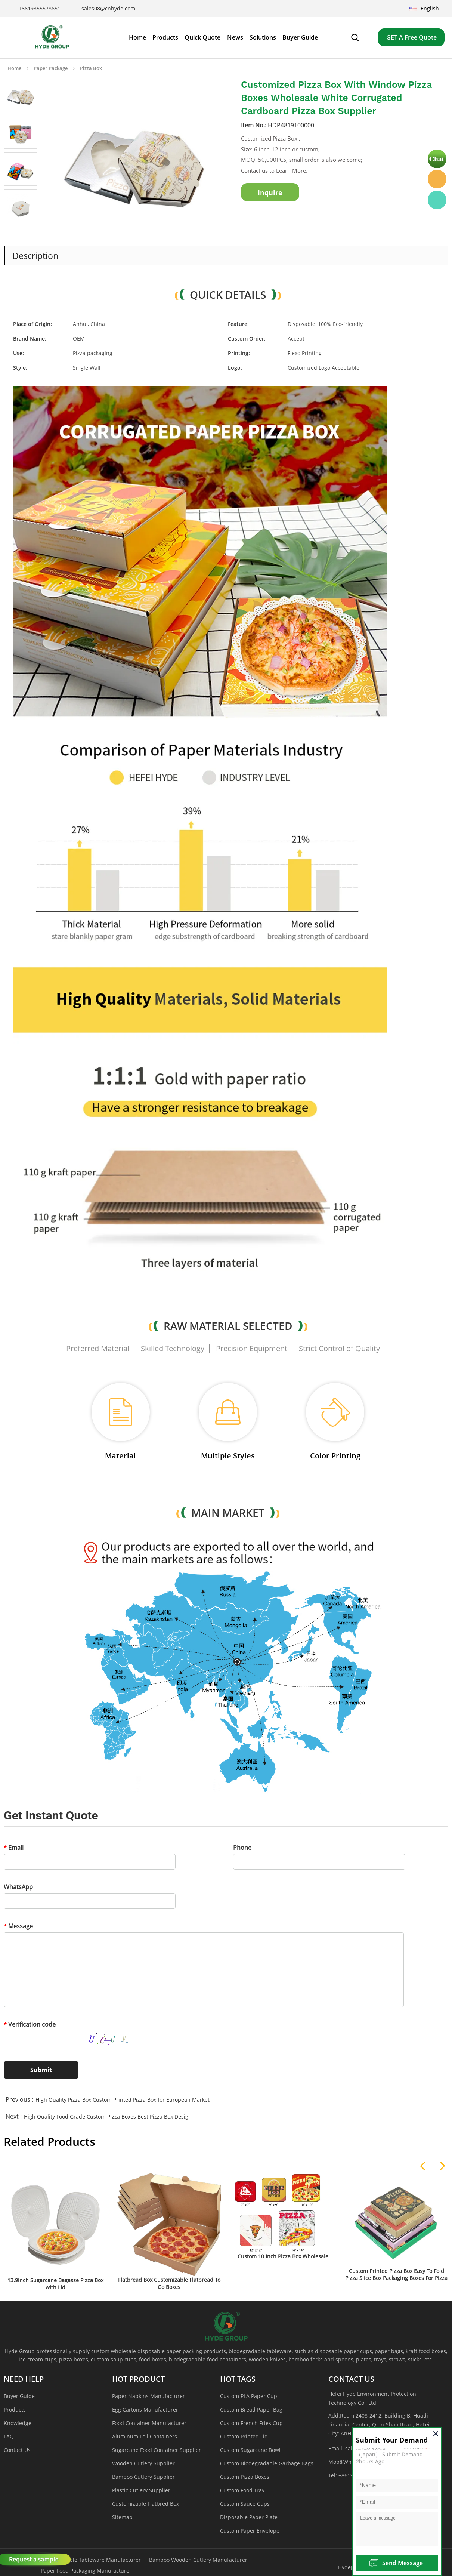 The width and height of the screenshot is (452, 2576). I want to click on Custom Paper Envelope, so click(249, 2530).